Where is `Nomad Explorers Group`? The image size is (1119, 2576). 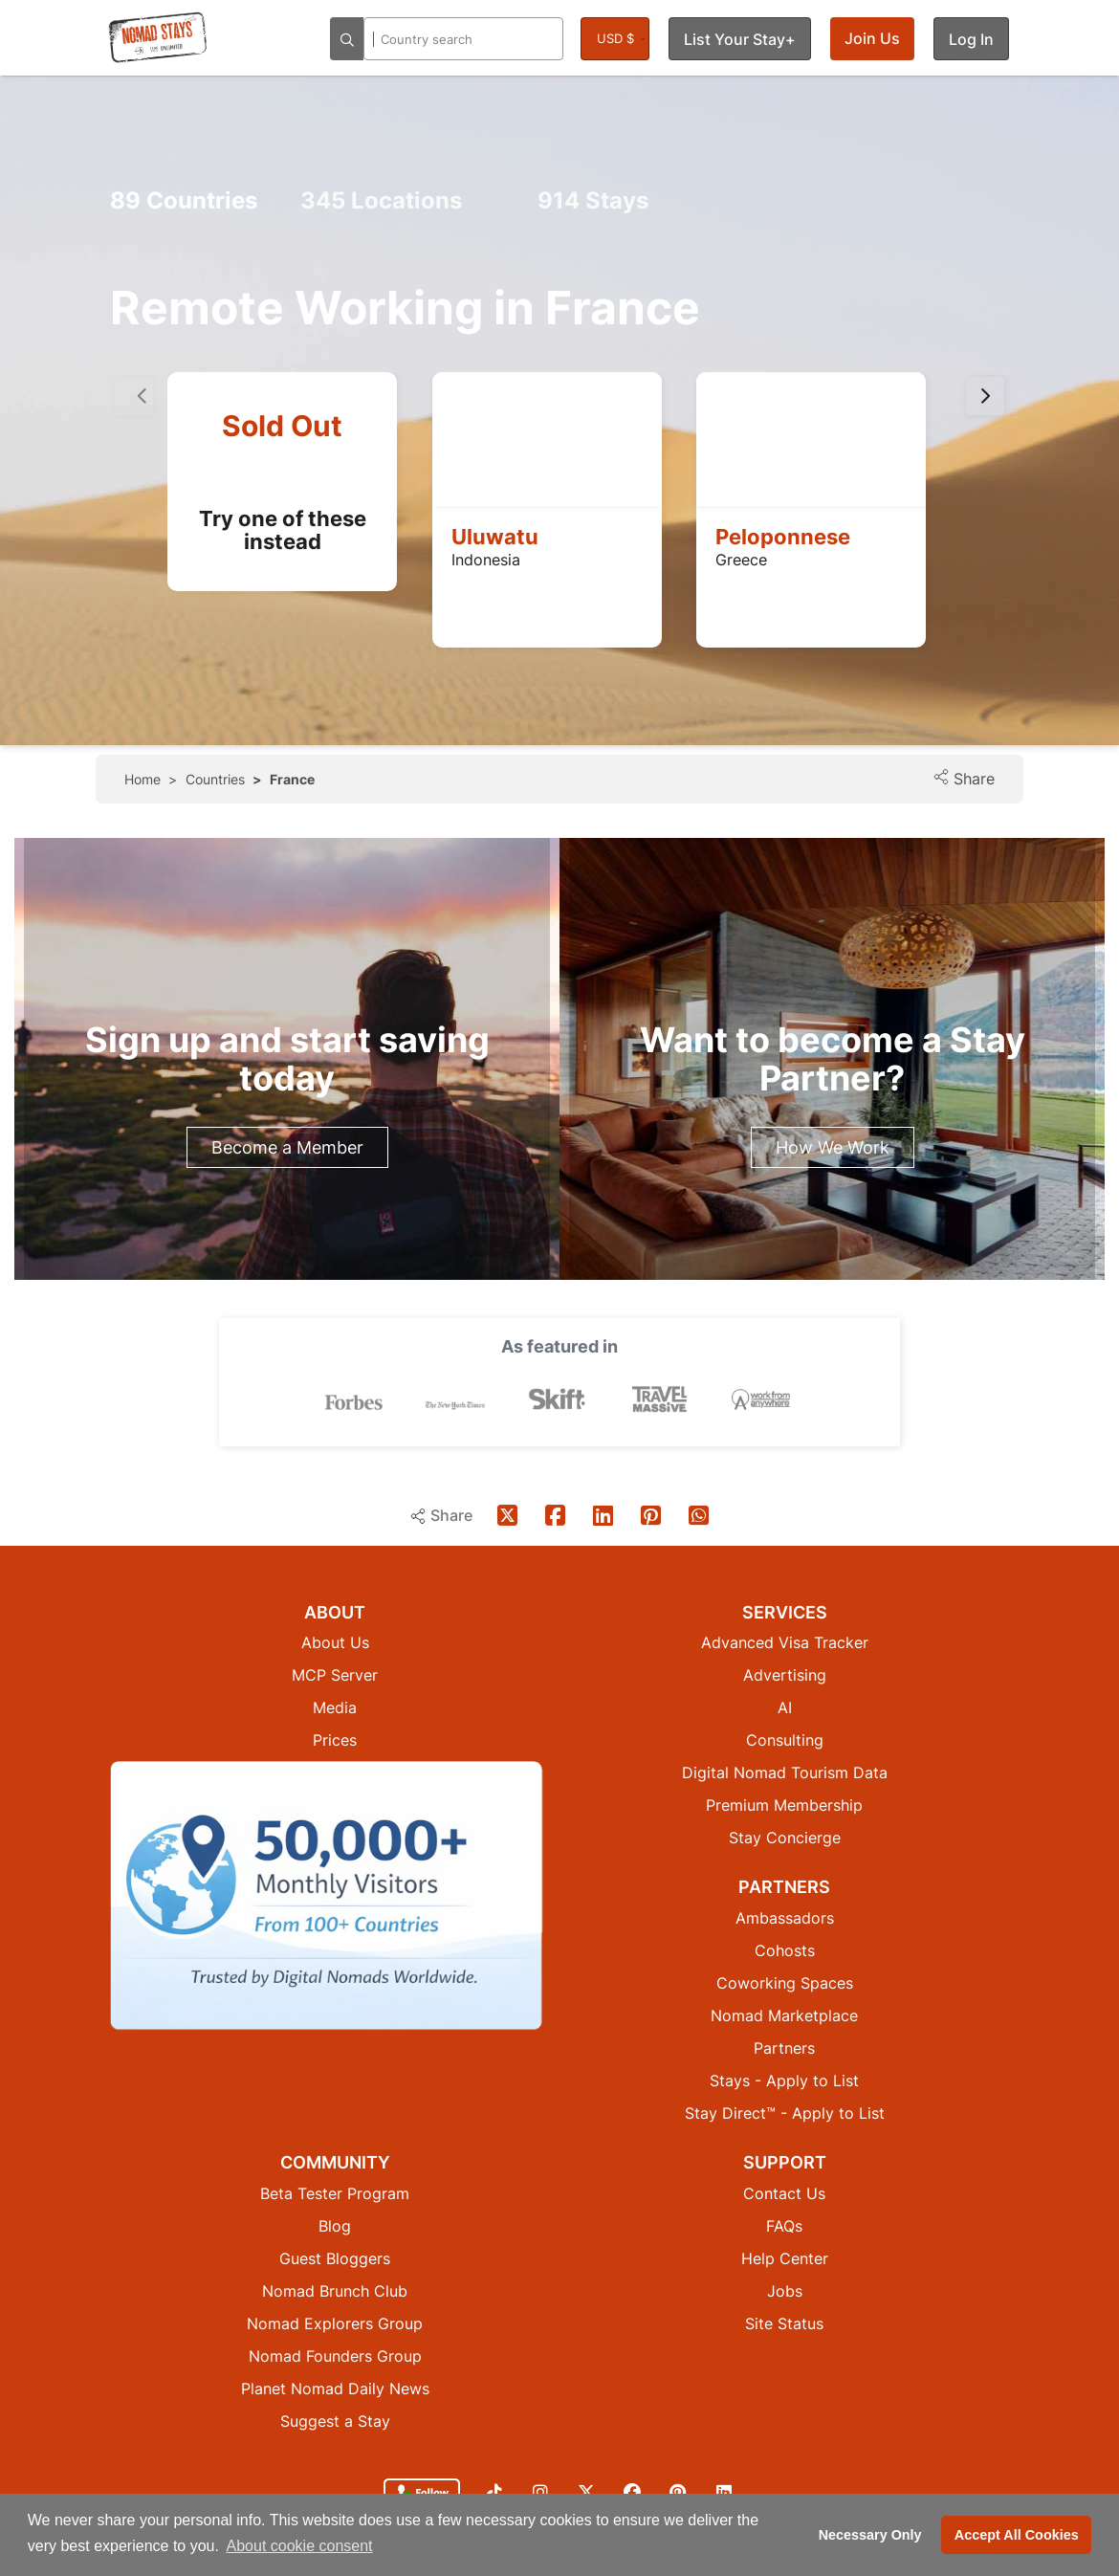
Nomad Explorers Group is located at coordinates (335, 2323).